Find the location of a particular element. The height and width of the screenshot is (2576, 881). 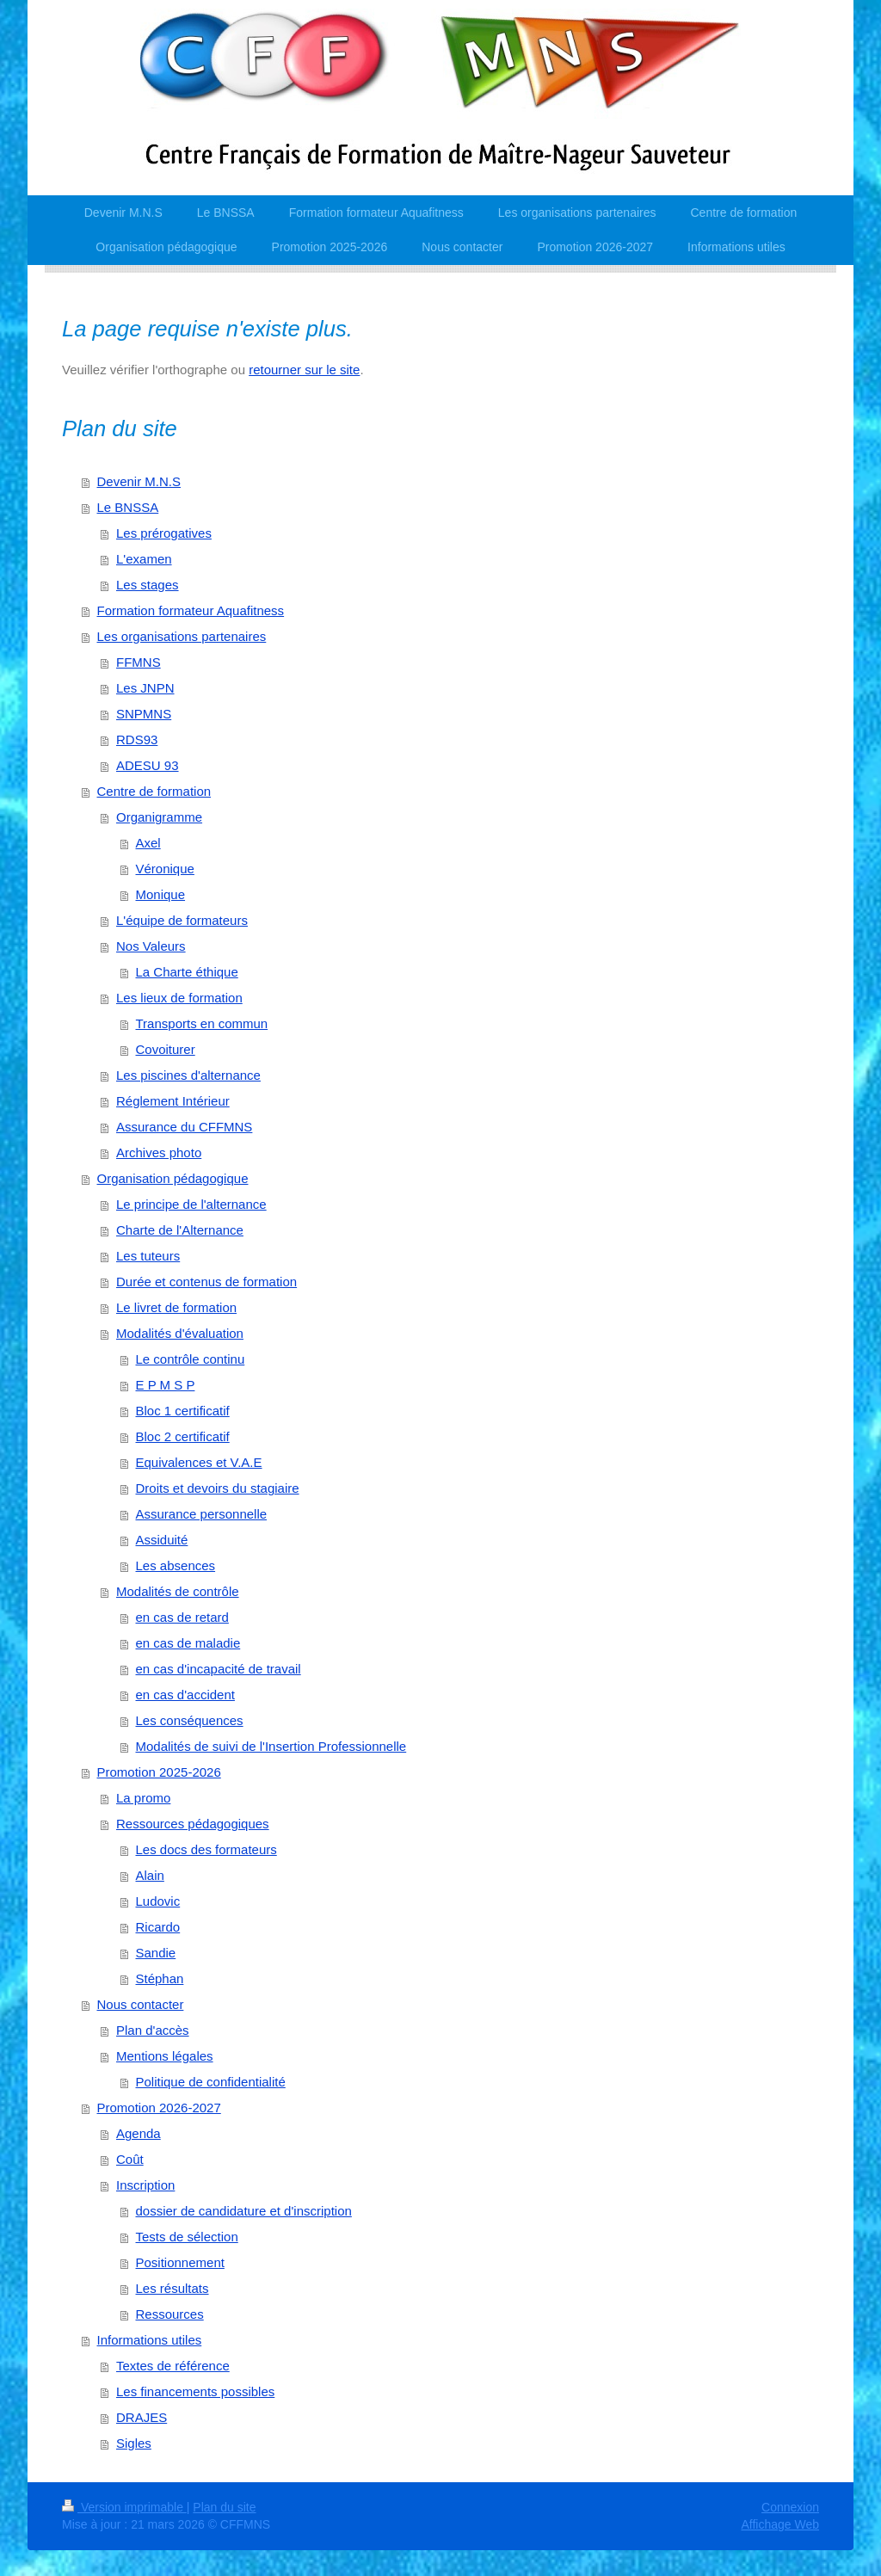

Mentions légales is located at coordinates (164, 2056).